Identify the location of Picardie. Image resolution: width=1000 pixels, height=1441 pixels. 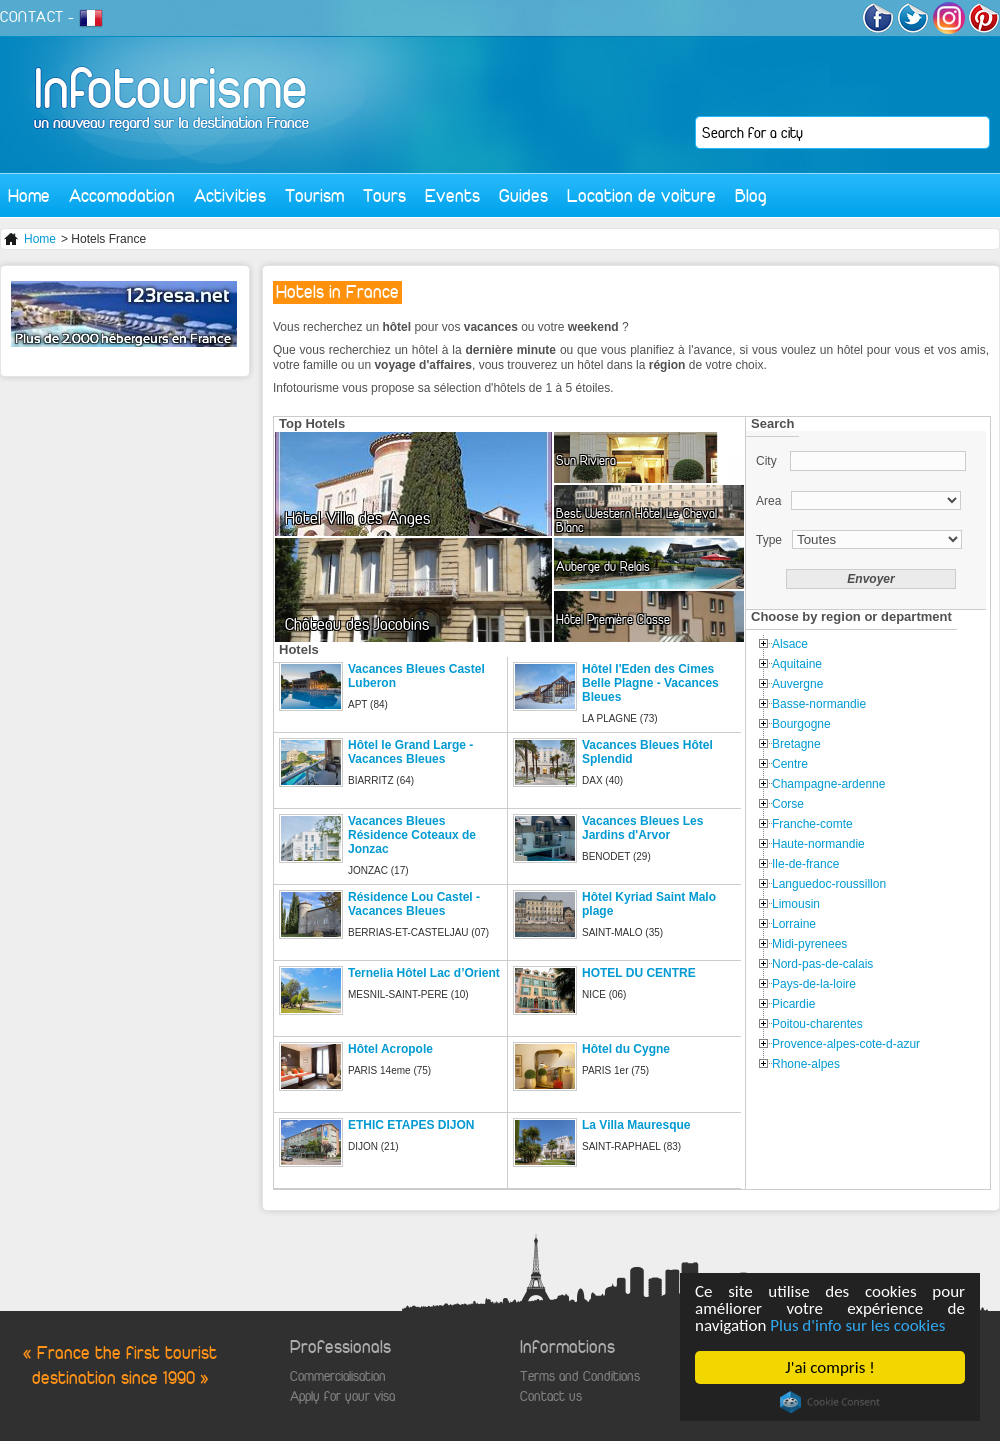
(793, 1004).